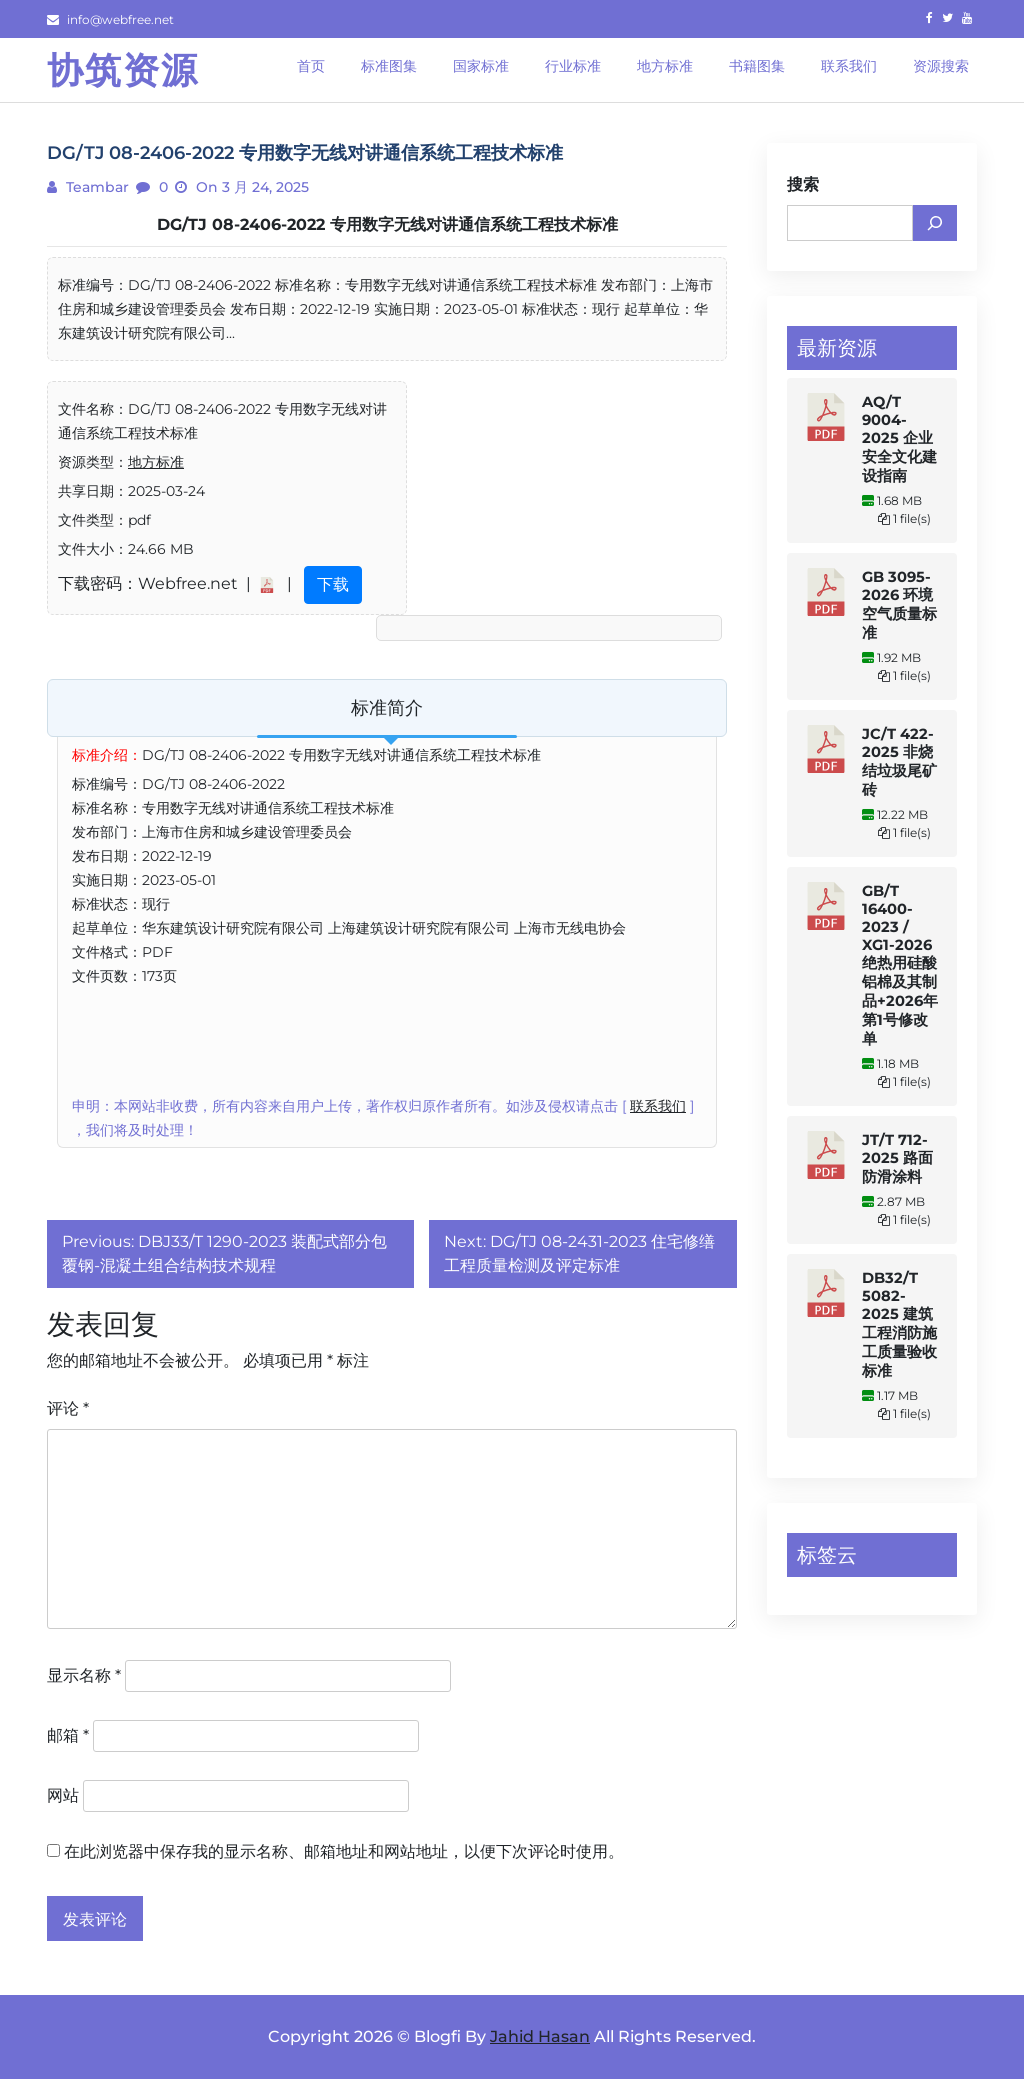  What do you see at coordinates (899, 1324) in the screenshot?
I see `DB32/T 5082-2025 建筑工程消防施工质量验收标准` at bounding box center [899, 1324].